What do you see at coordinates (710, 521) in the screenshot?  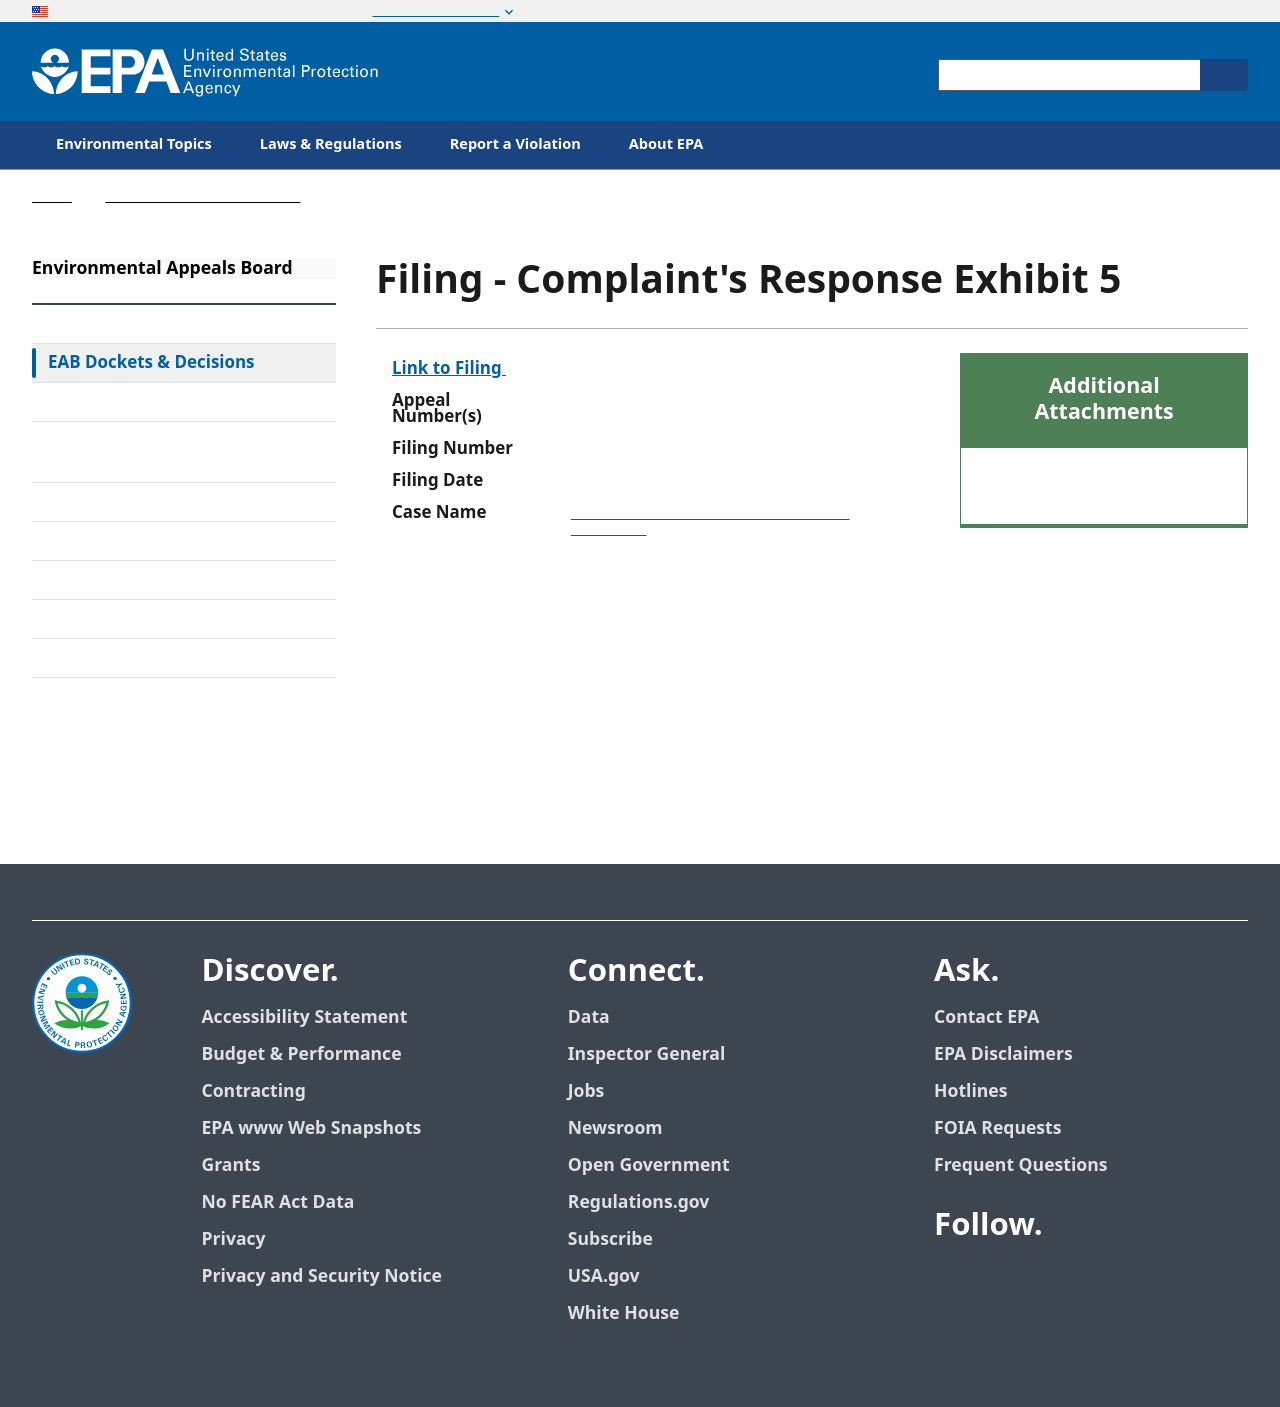 I see `Ross Transport Co., Inc. and Arnold Steinman` at bounding box center [710, 521].